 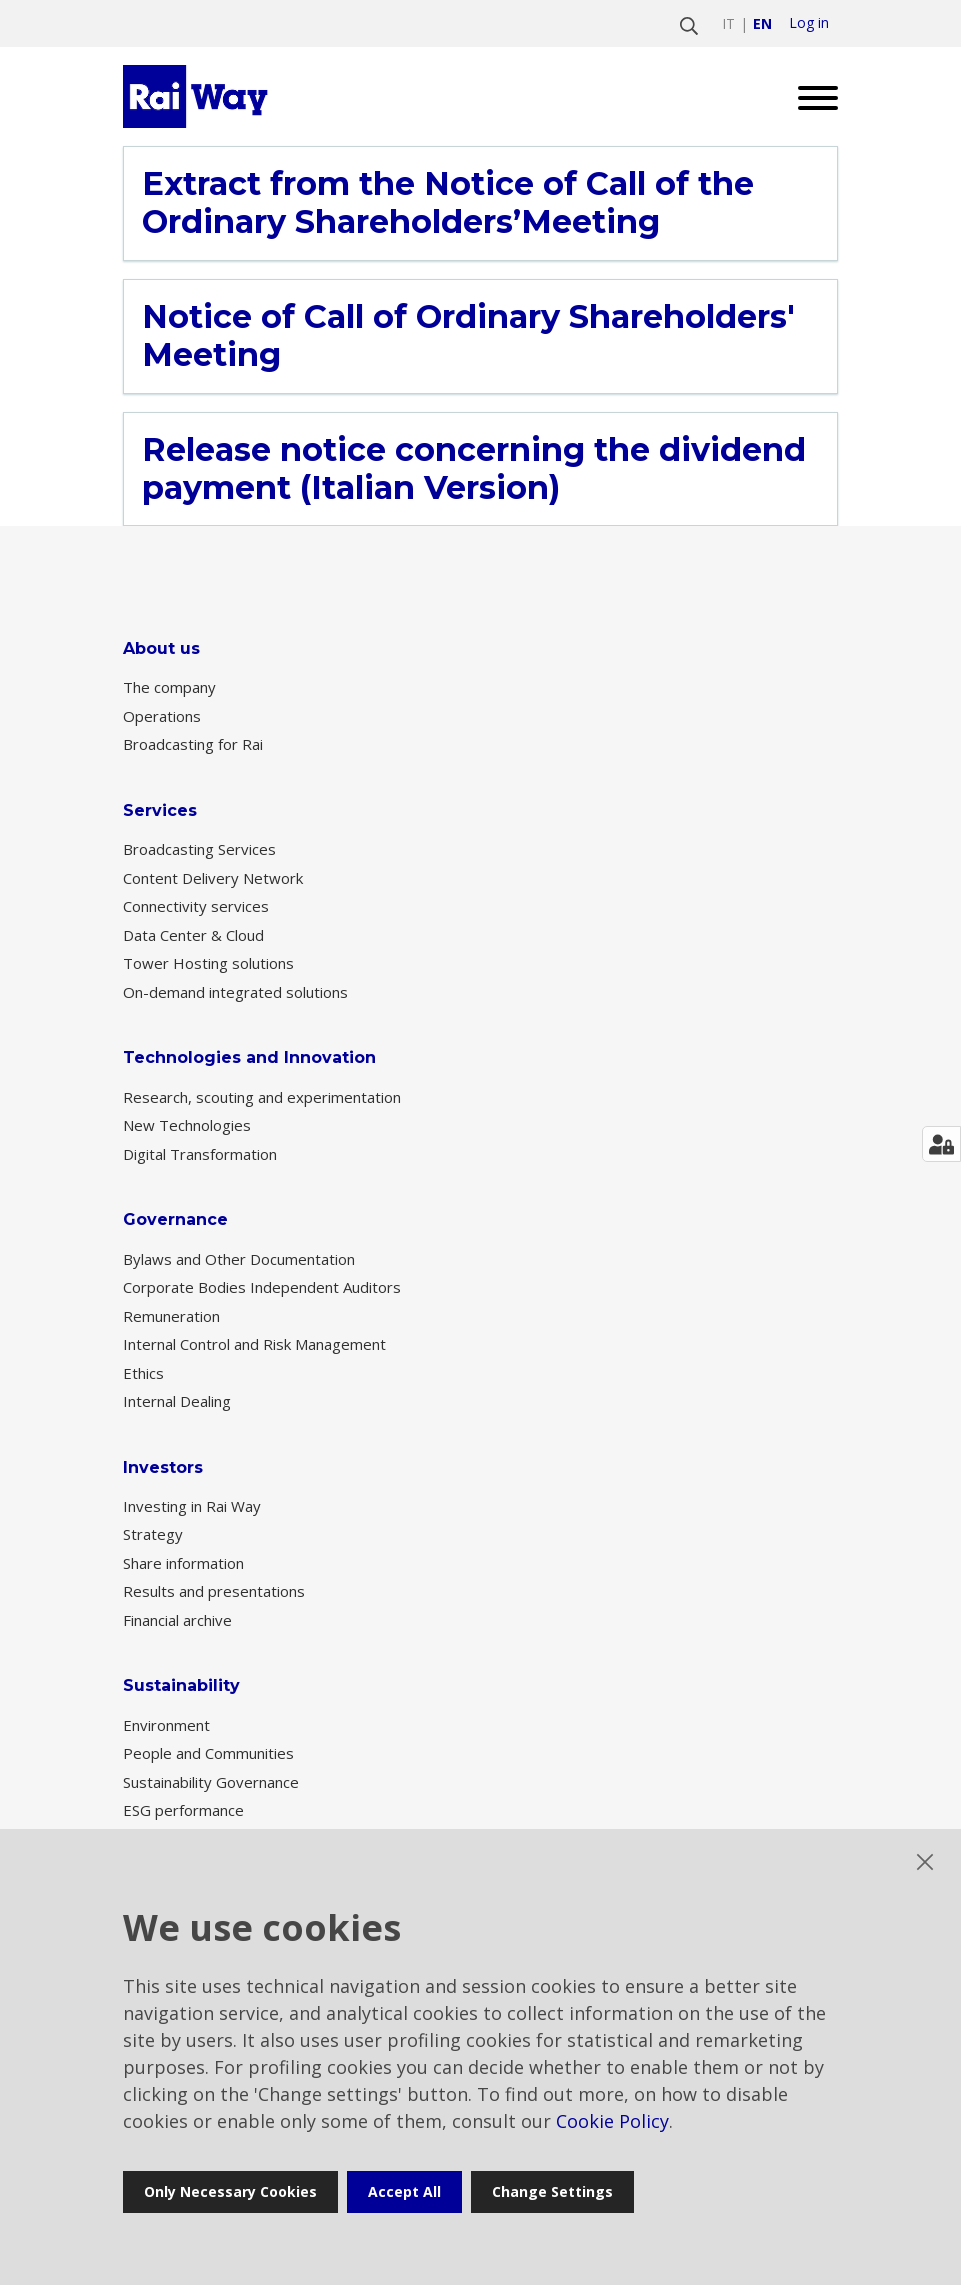 I want to click on Extract from the Notice of Call of the Ordinary Shareholders’Meeting, so click(x=448, y=203).